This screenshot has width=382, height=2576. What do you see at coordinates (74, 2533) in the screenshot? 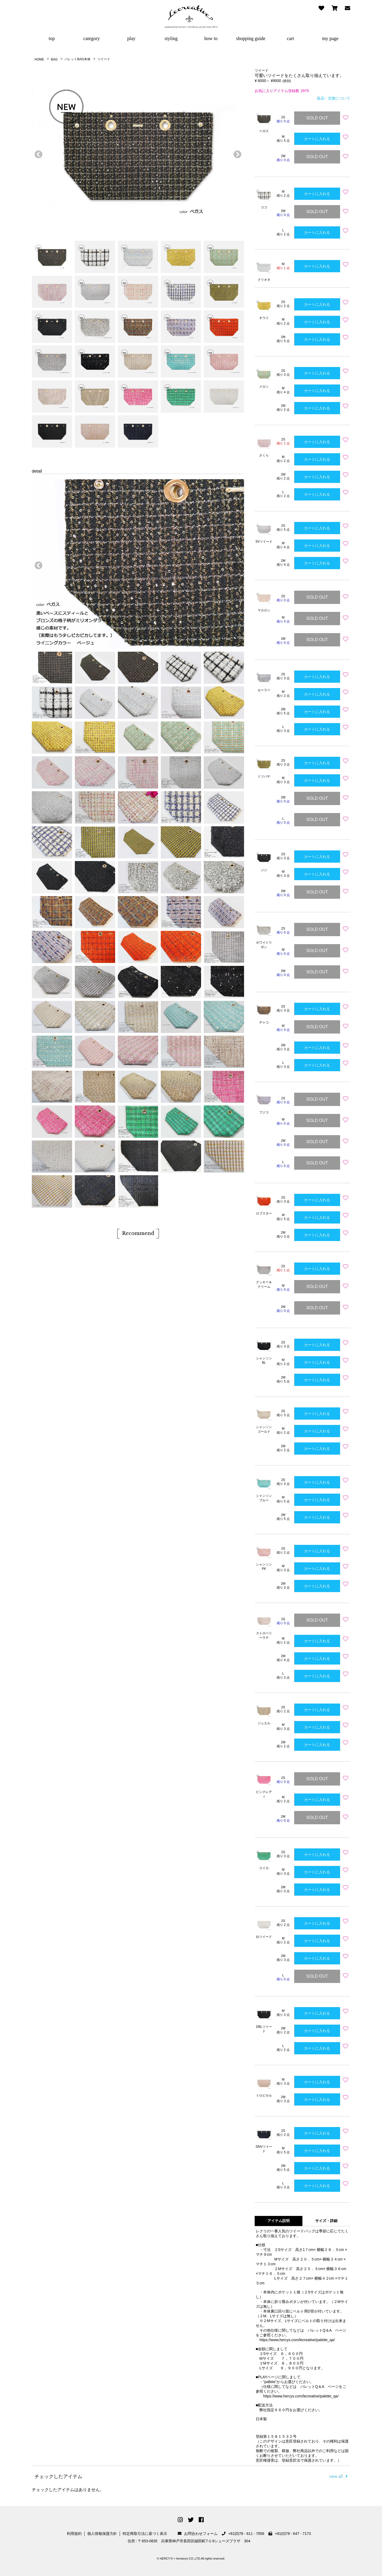
I see `利用規約` at bounding box center [74, 2533].